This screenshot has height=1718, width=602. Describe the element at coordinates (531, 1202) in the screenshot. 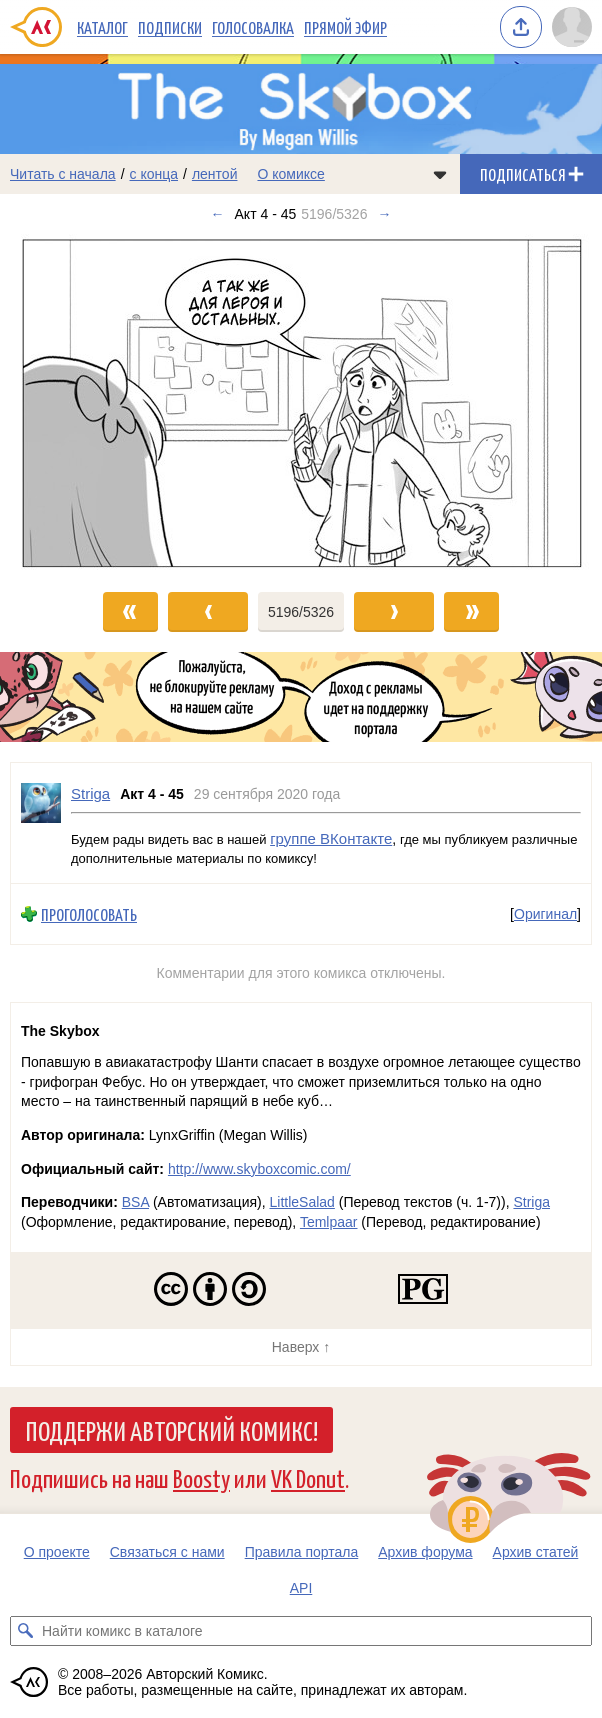

I see `Striga` at that location.